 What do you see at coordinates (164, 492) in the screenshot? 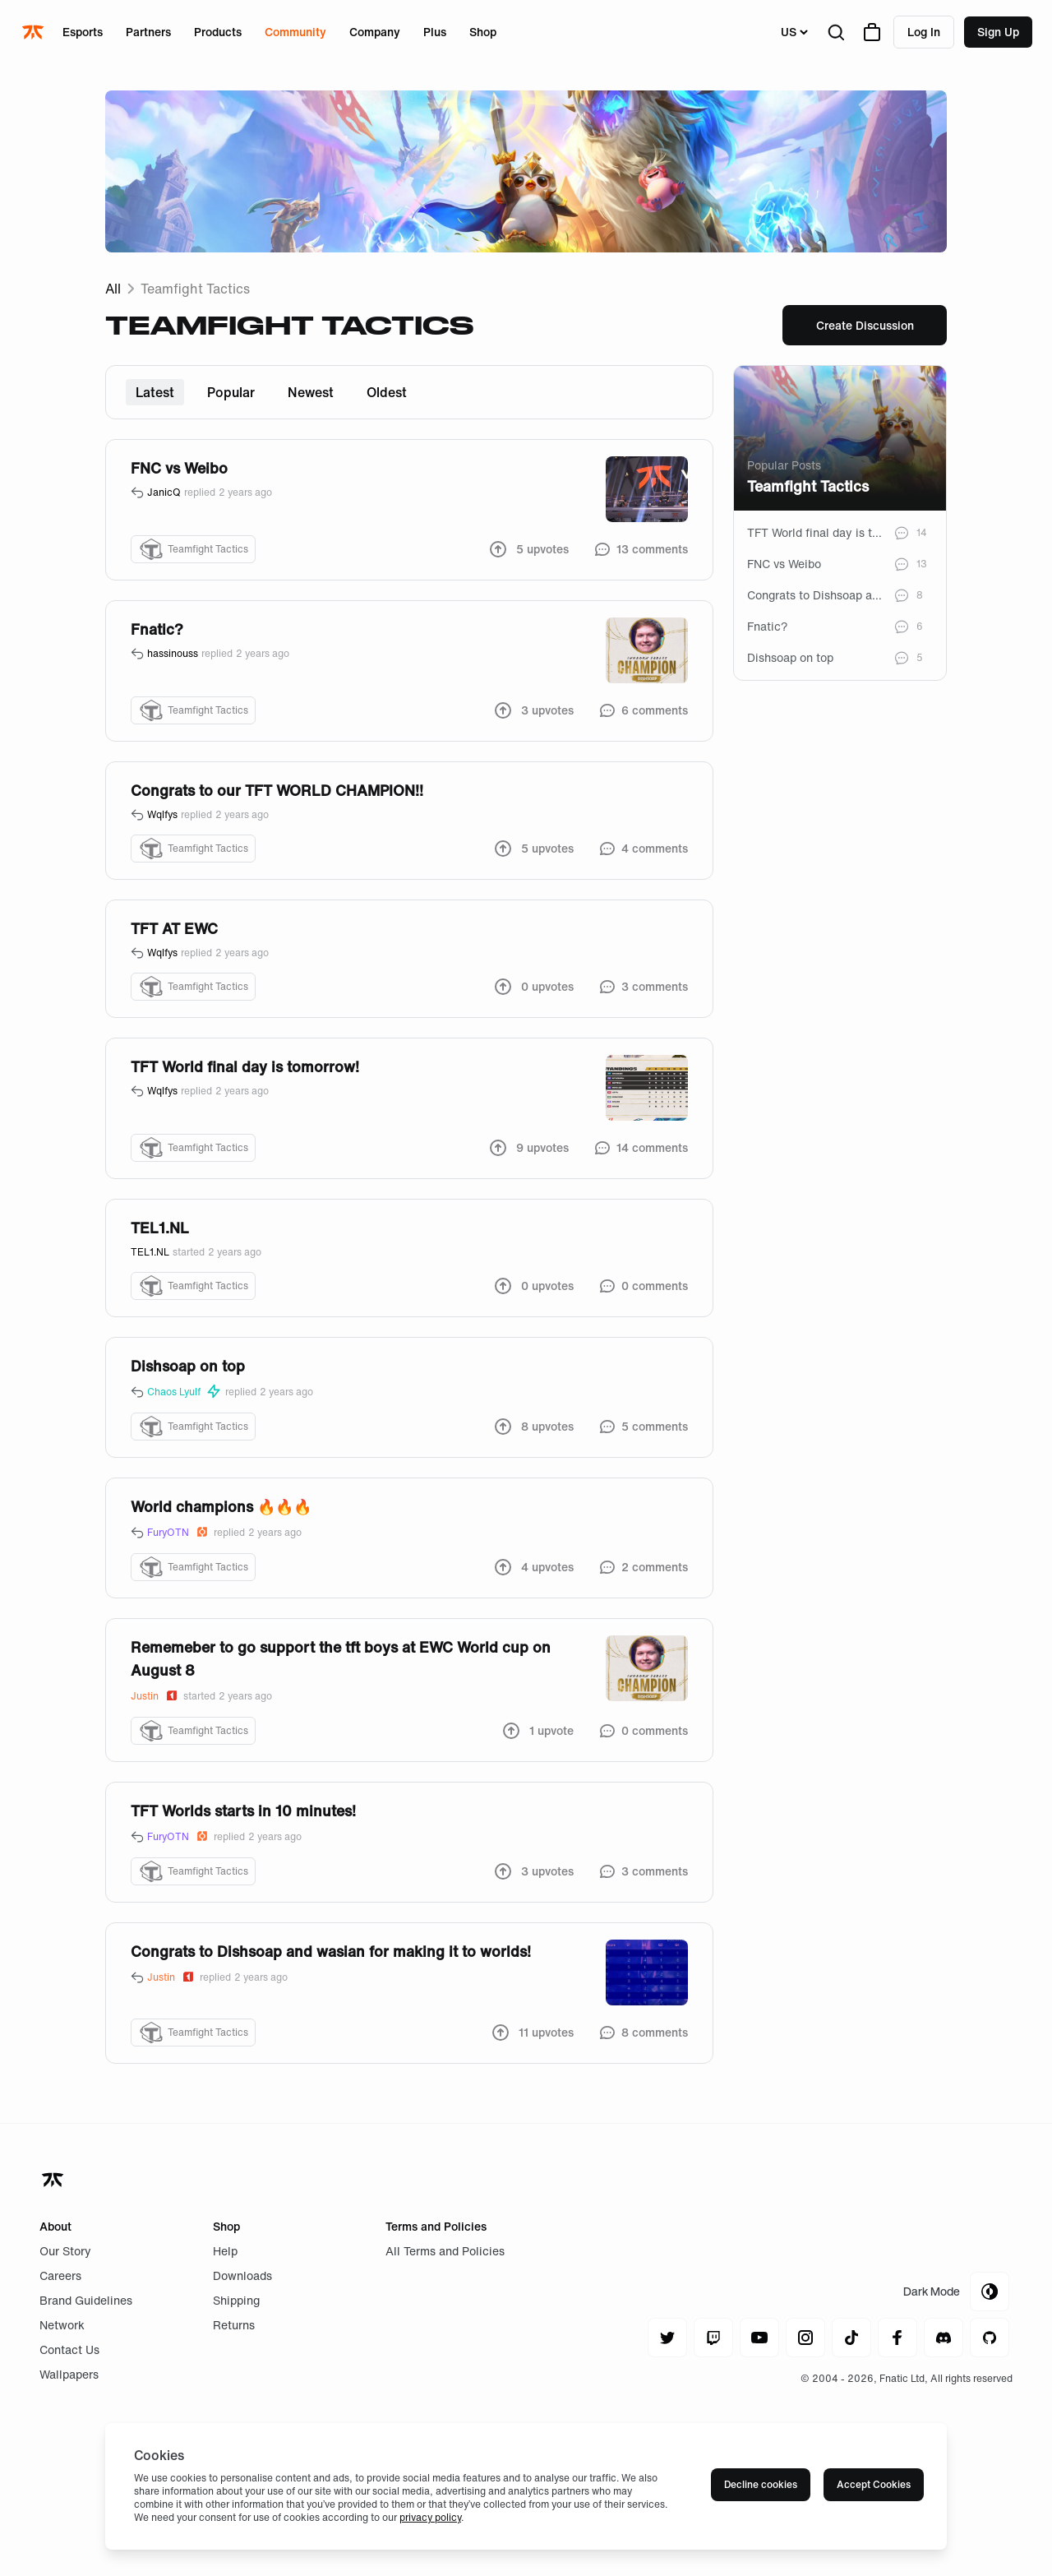
I see `JanicQ` at bounding box center [164, 492].